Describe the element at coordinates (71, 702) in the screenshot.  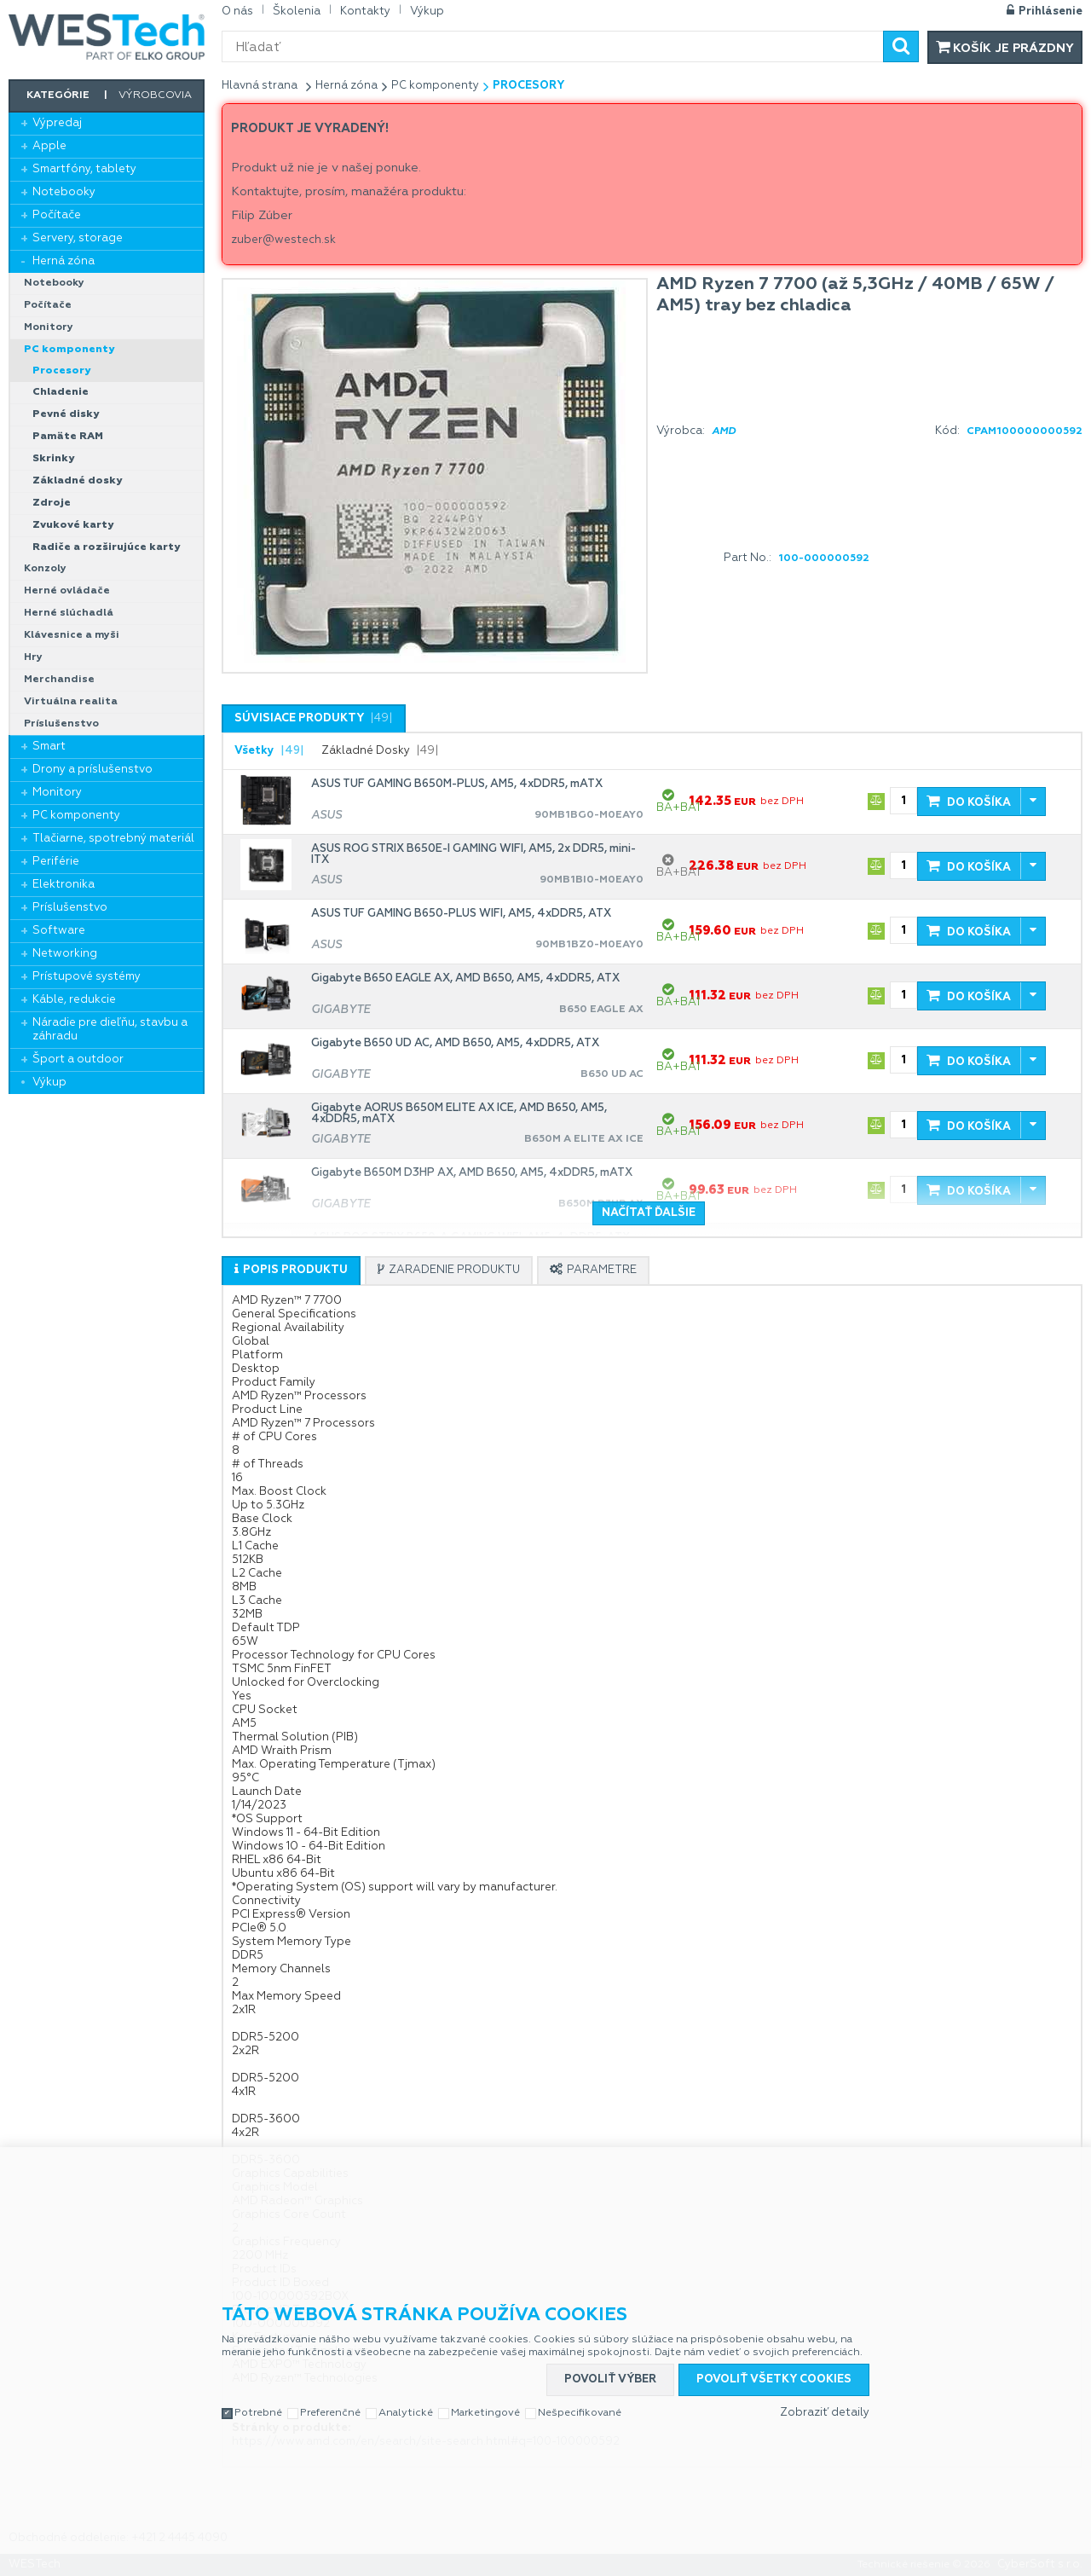
I see `Virtuálna realita` at that location.